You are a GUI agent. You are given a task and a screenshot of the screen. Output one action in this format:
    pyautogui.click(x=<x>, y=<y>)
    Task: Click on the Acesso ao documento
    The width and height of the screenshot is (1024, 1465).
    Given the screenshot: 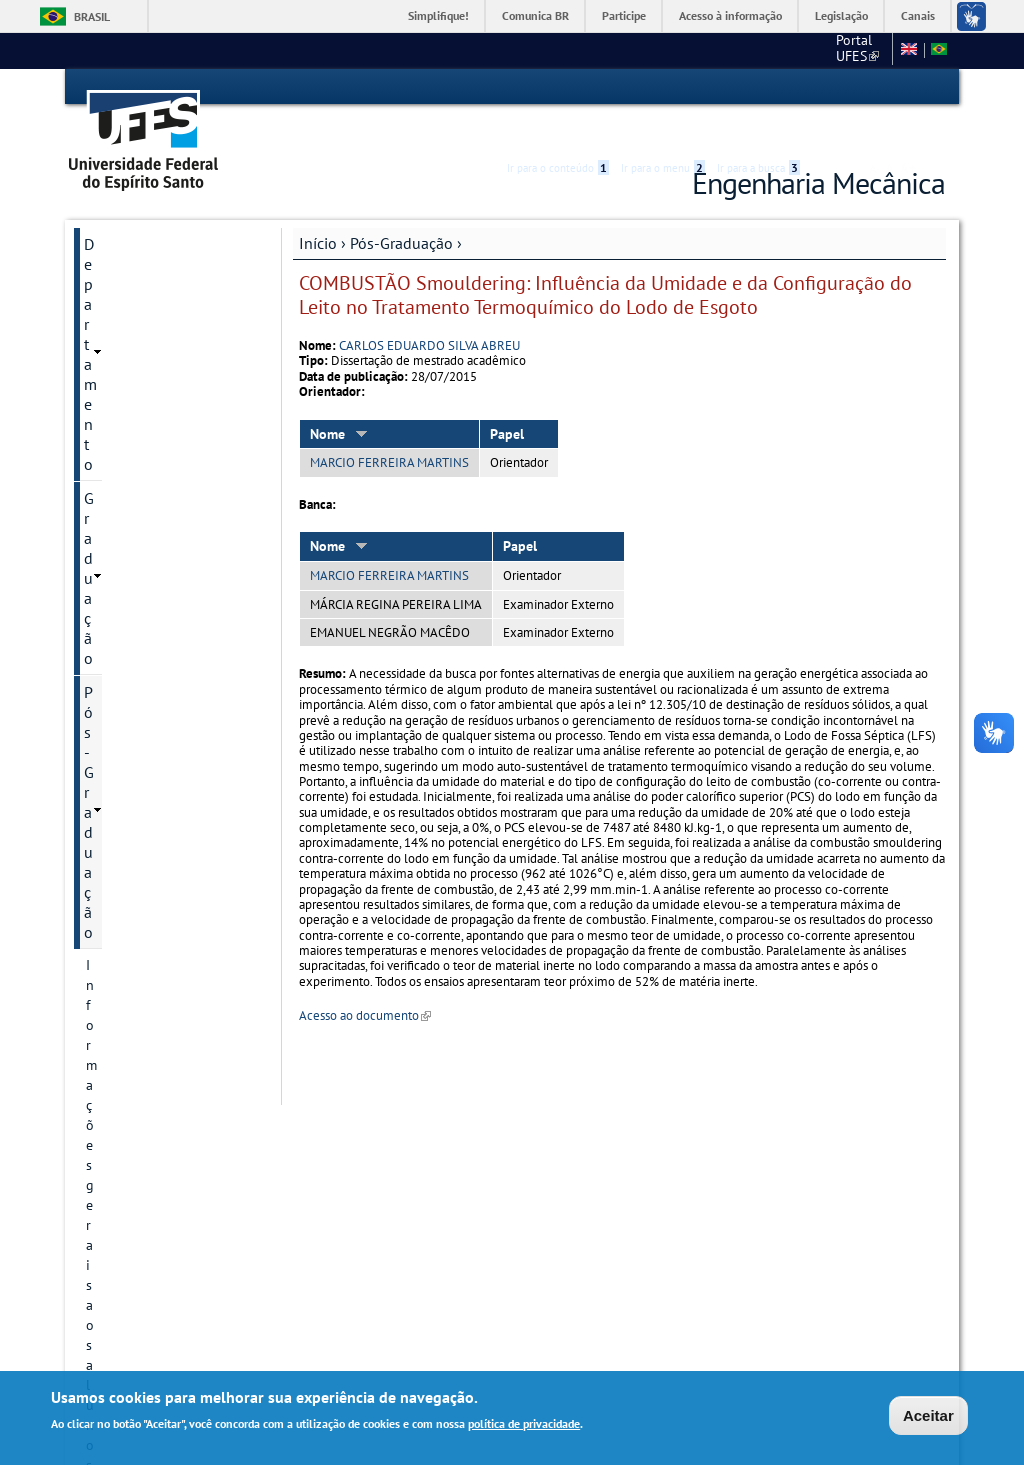 What is the action you would take?
    pyautogui.click(x=365, y=980)
    